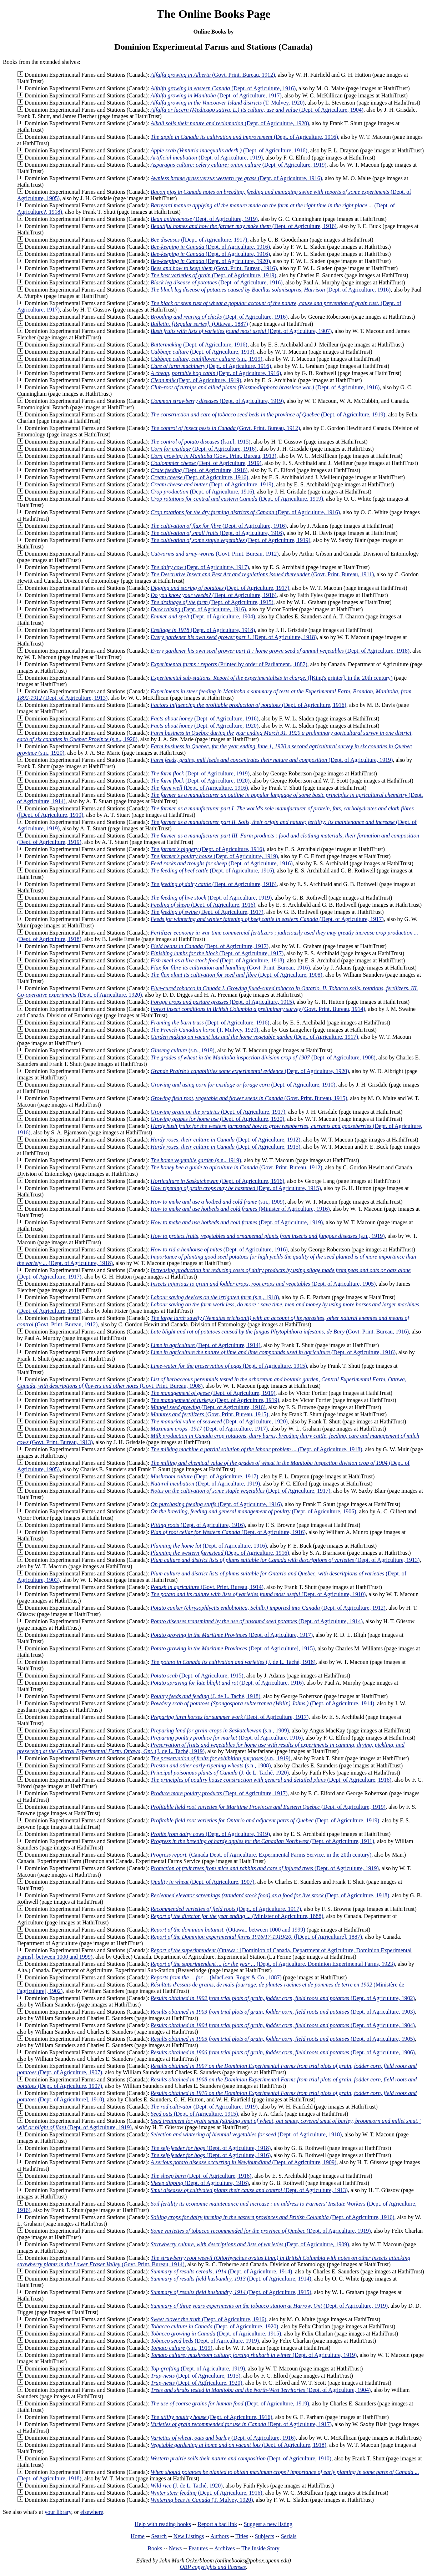  What do you see at coordinates (249, 1098) in the screenshot?
I see `(Govt. Print. Bureau, 1915)` at bounding box center [249, 1098].